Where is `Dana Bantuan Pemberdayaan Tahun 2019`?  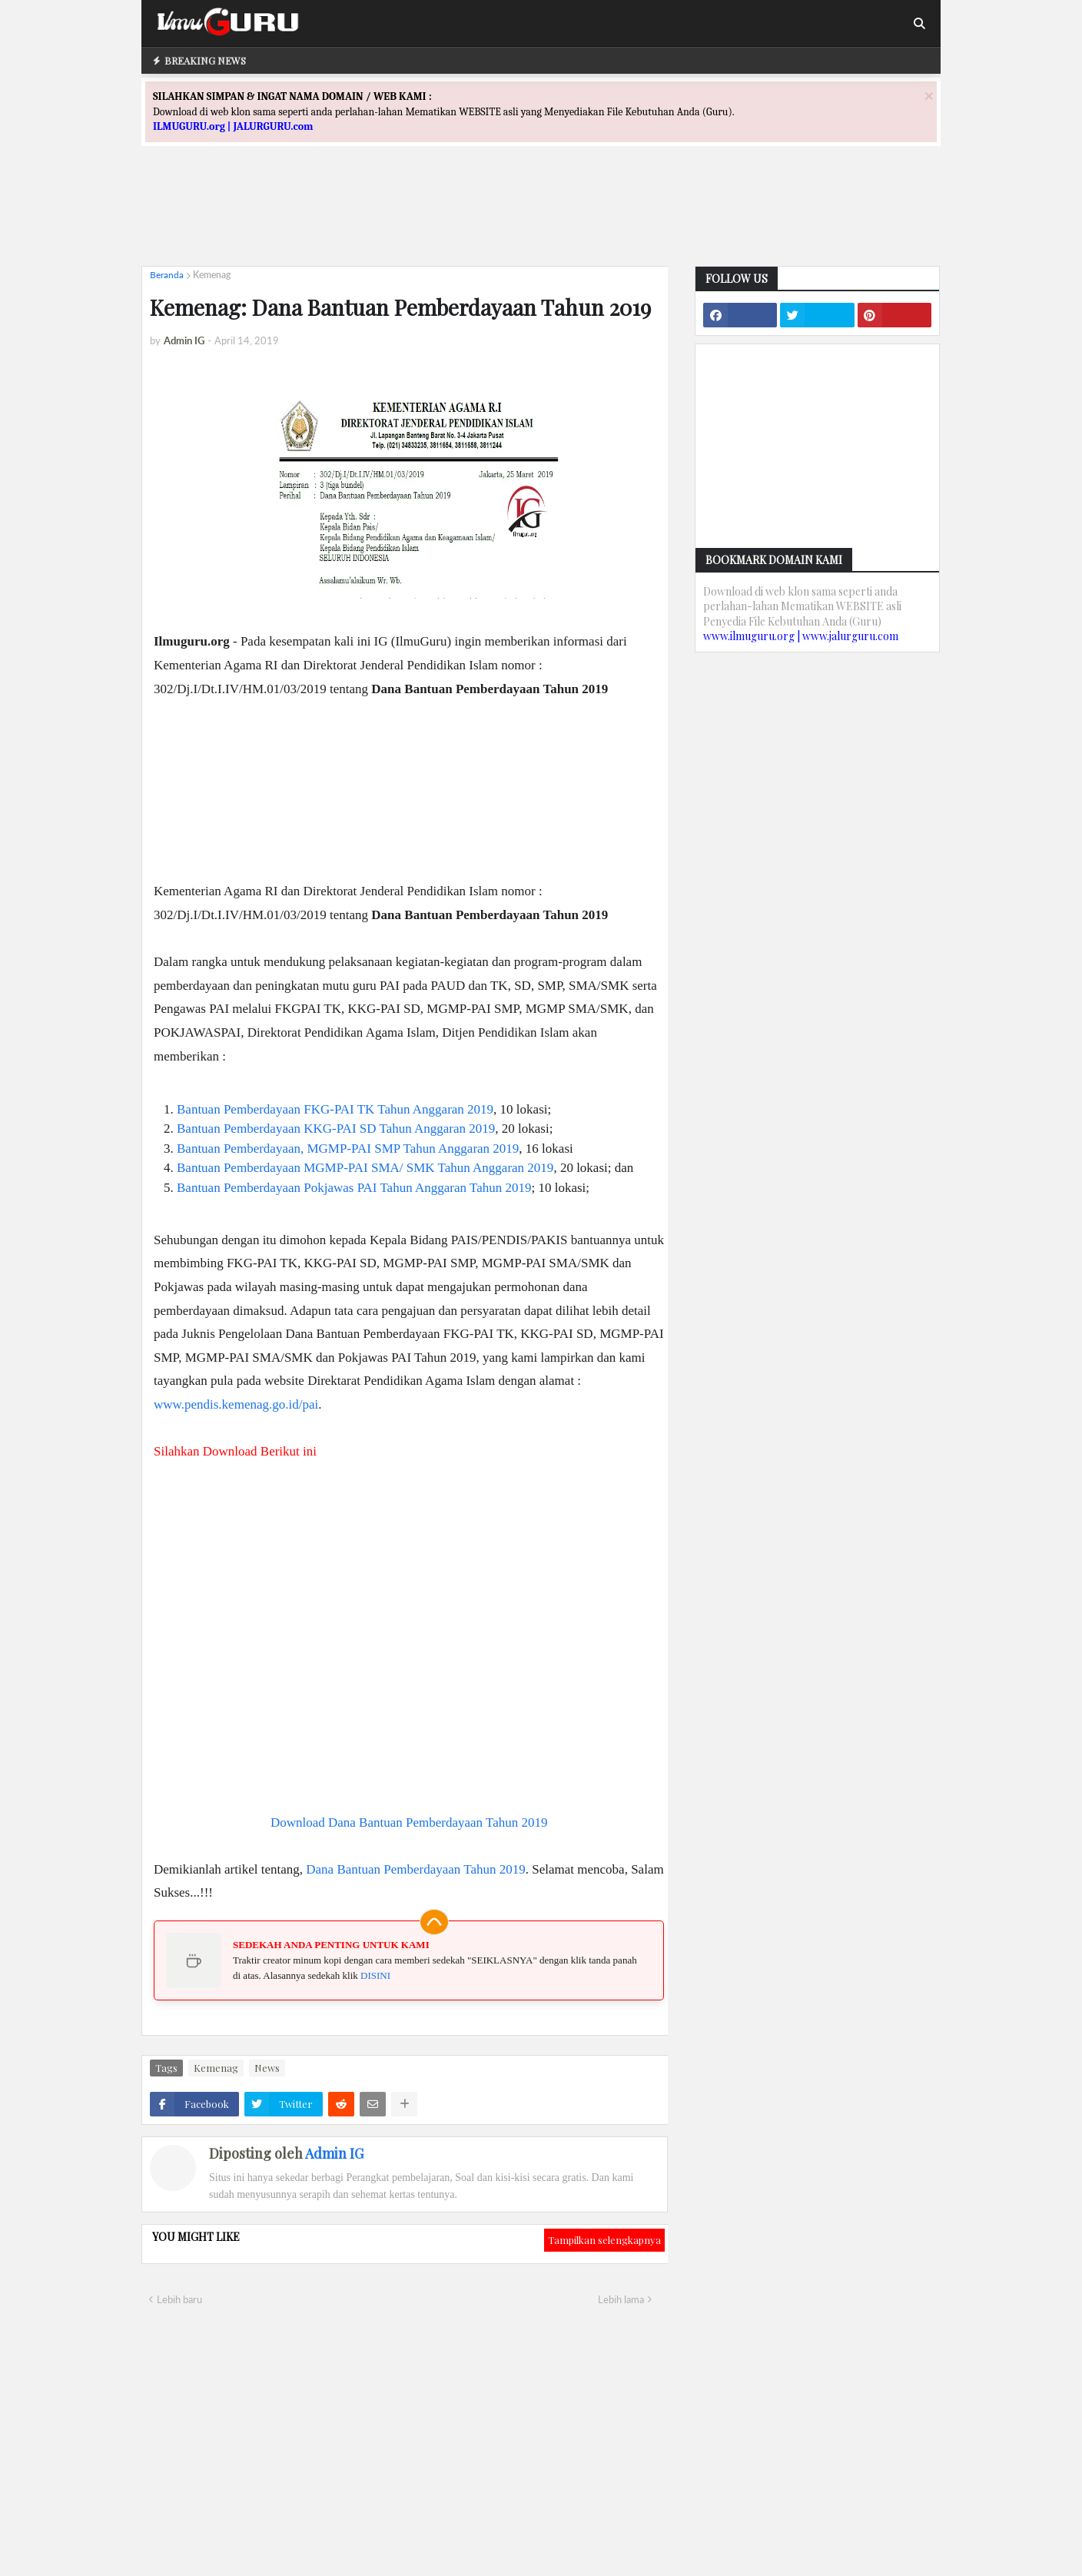 Dana Bantuan Pemberdayaan Tahun 2019 is located at coordinates (416, 1869).